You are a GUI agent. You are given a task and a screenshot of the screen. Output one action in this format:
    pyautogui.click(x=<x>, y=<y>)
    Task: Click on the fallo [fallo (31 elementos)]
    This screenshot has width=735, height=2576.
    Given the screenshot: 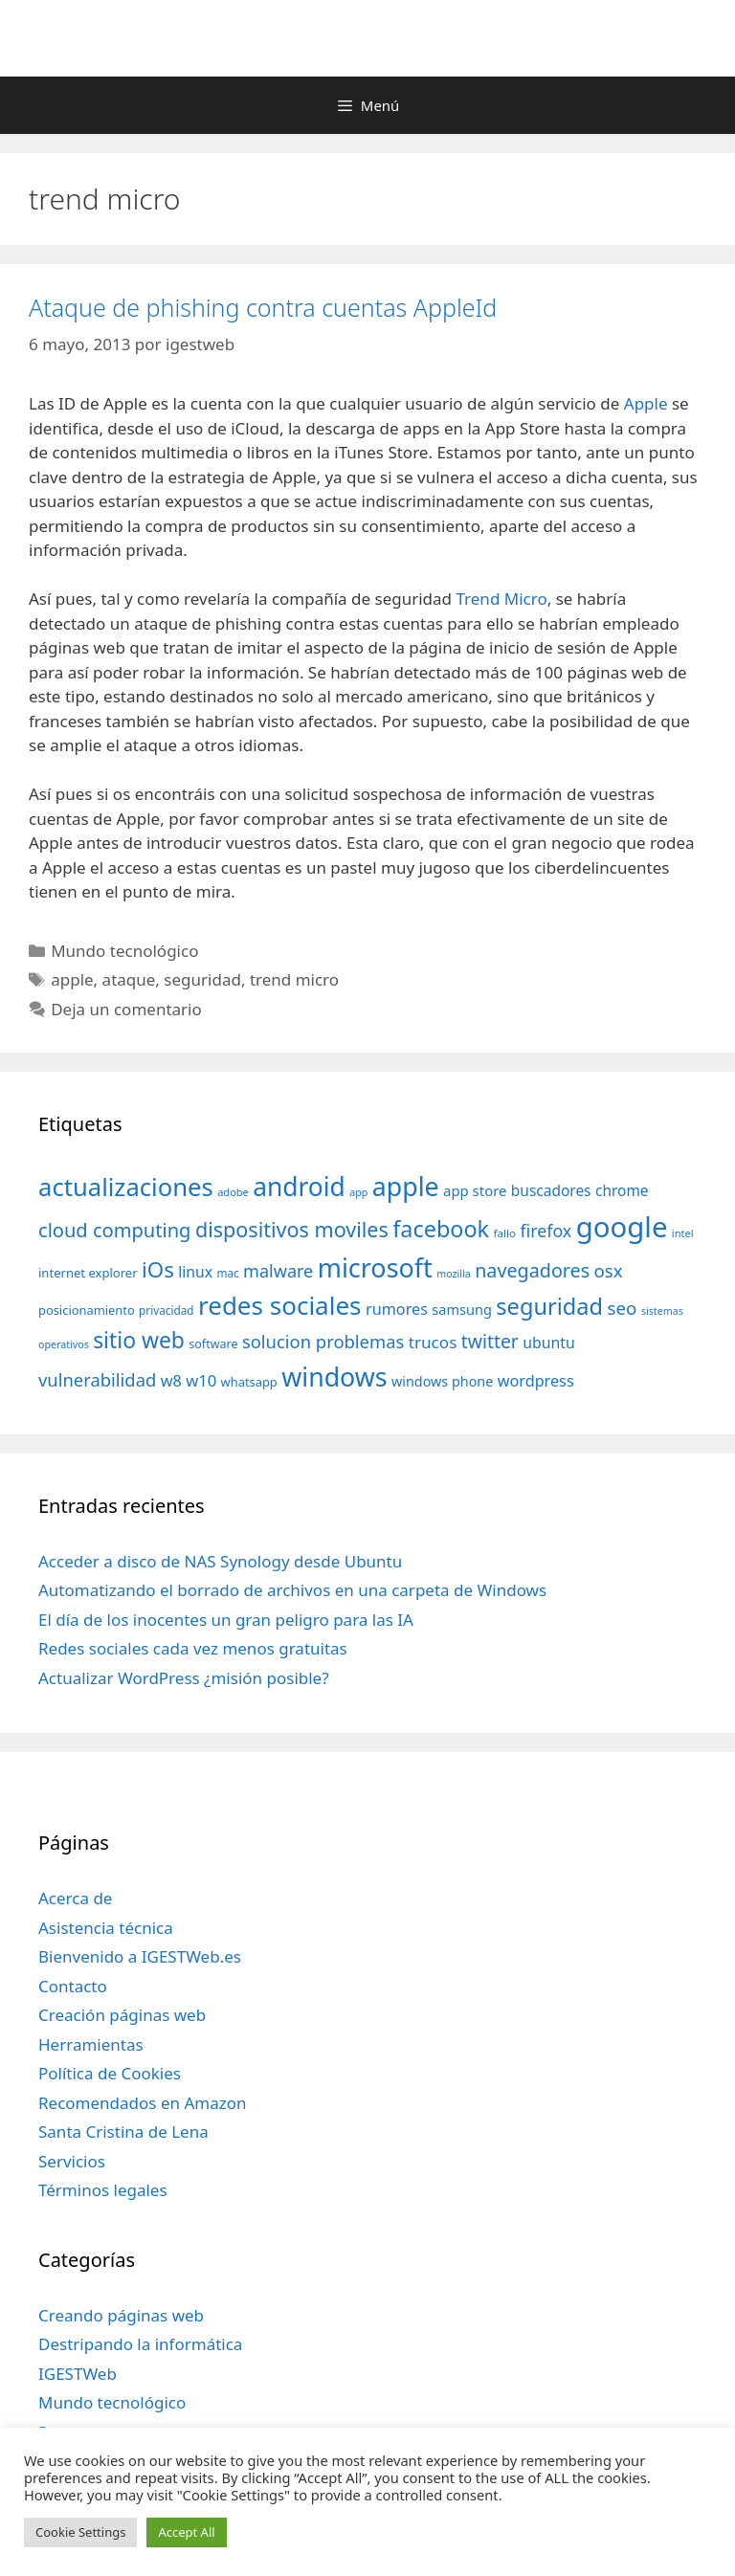 What is the action you would take?
    pyautogui.click(x=505, y=1233)
    